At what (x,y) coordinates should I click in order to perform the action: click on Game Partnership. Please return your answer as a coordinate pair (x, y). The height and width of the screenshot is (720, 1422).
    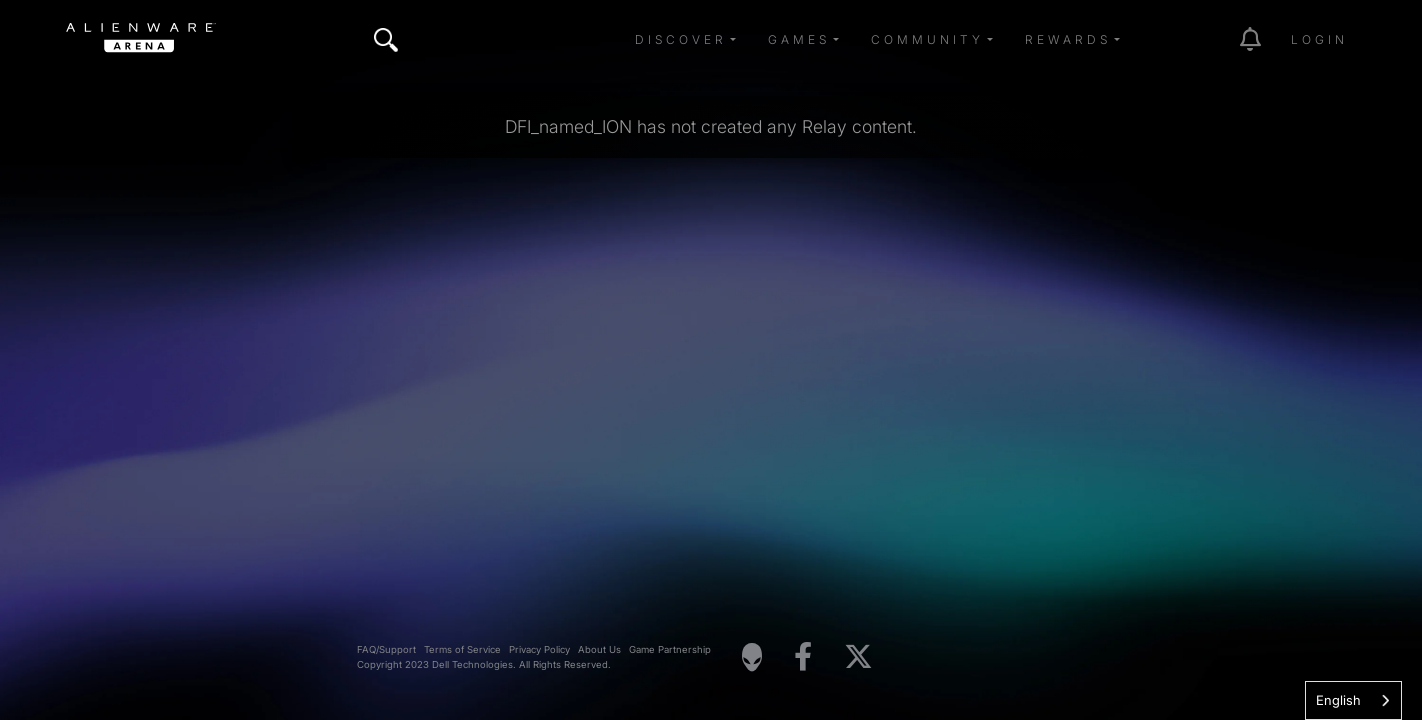
    Looking at the image, I should click on (670, 649).